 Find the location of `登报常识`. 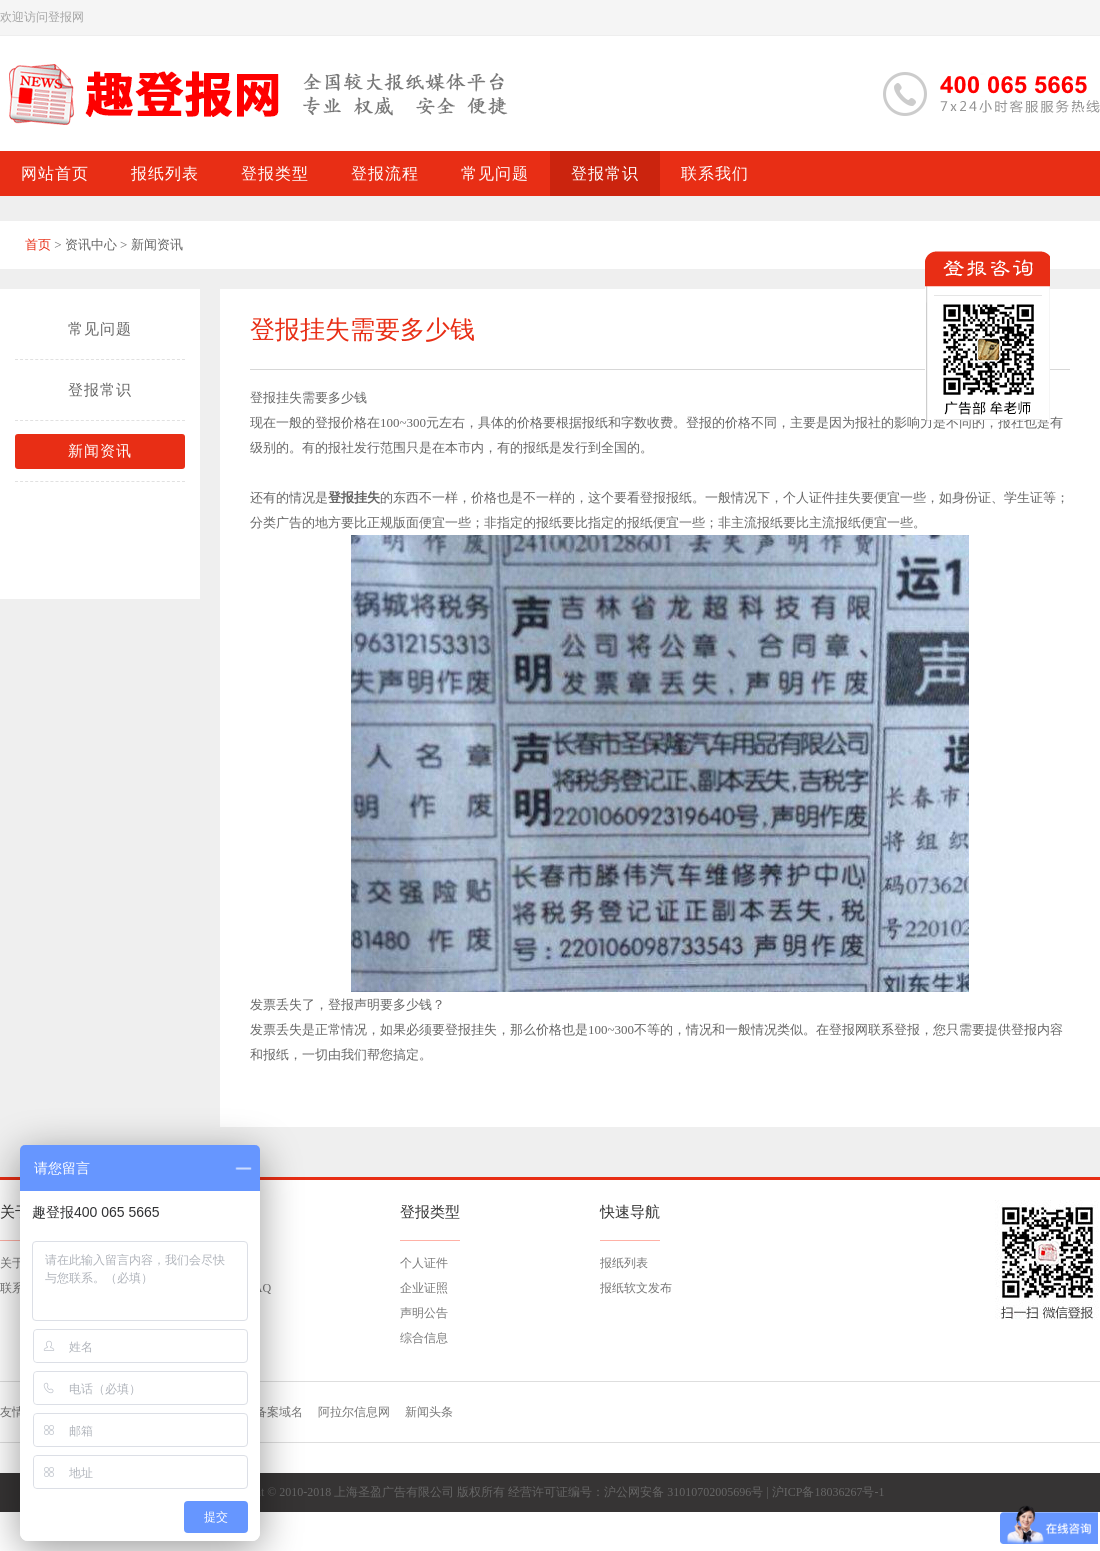

登报常识 is located at coordinates (100, 390).